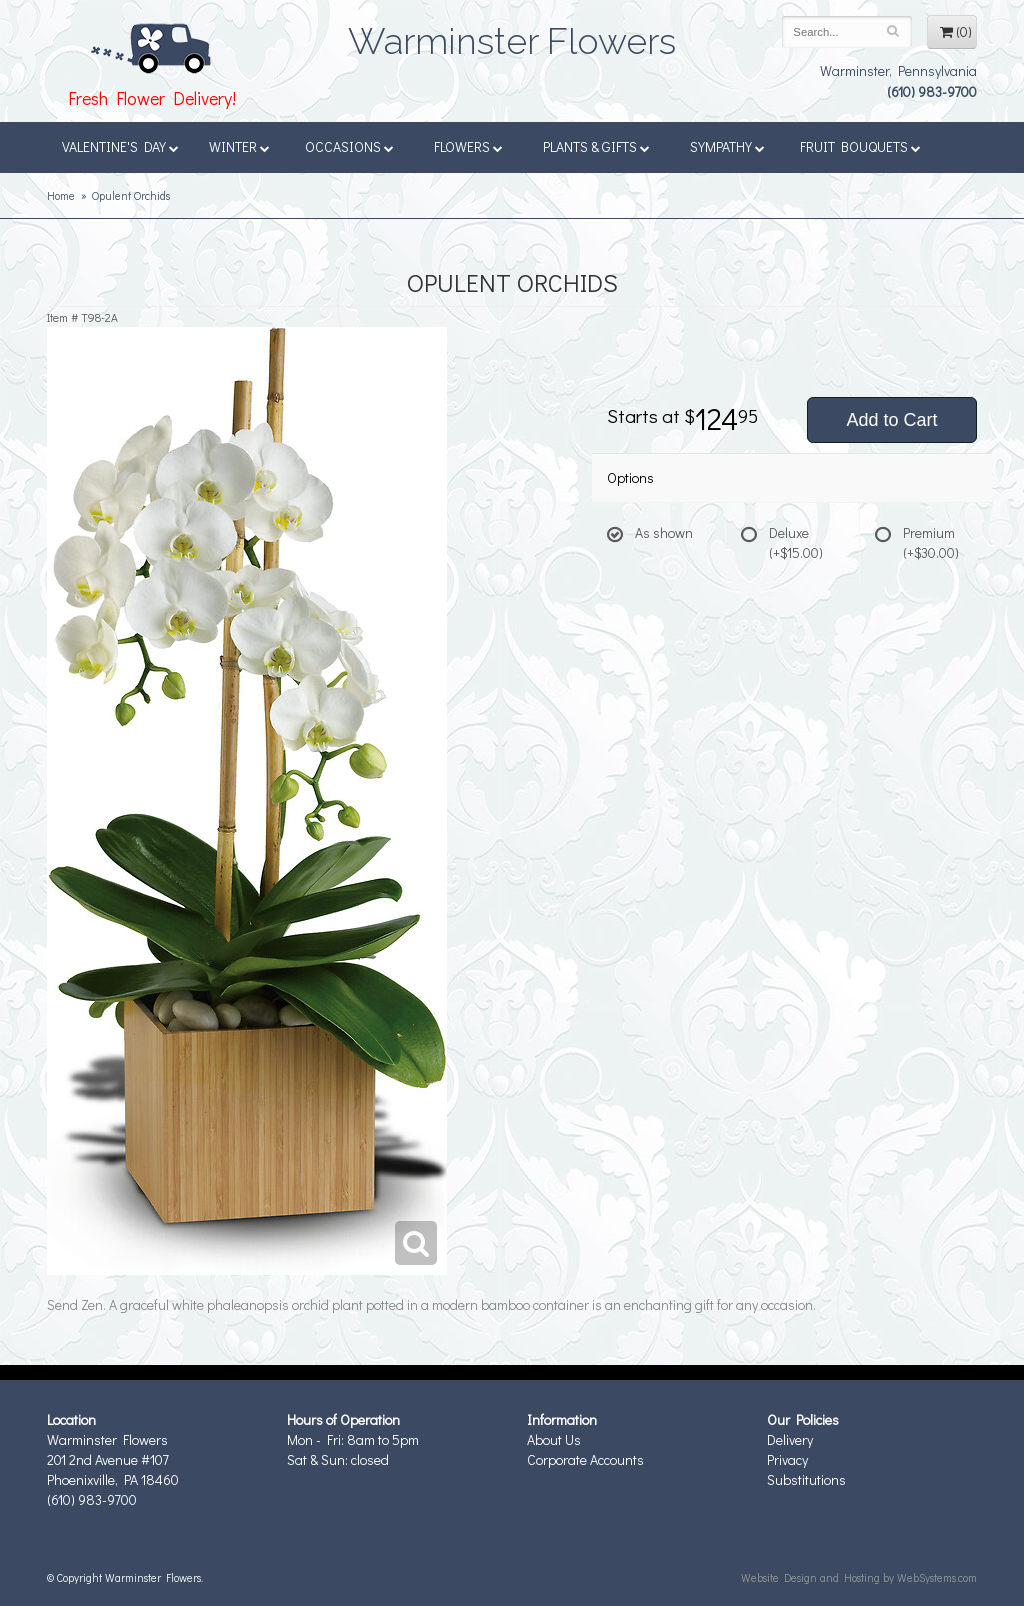 Image resolution: width=1024 pixels, height=1606 pixels. I want to click on Valentine's Day, so click(120, 146).